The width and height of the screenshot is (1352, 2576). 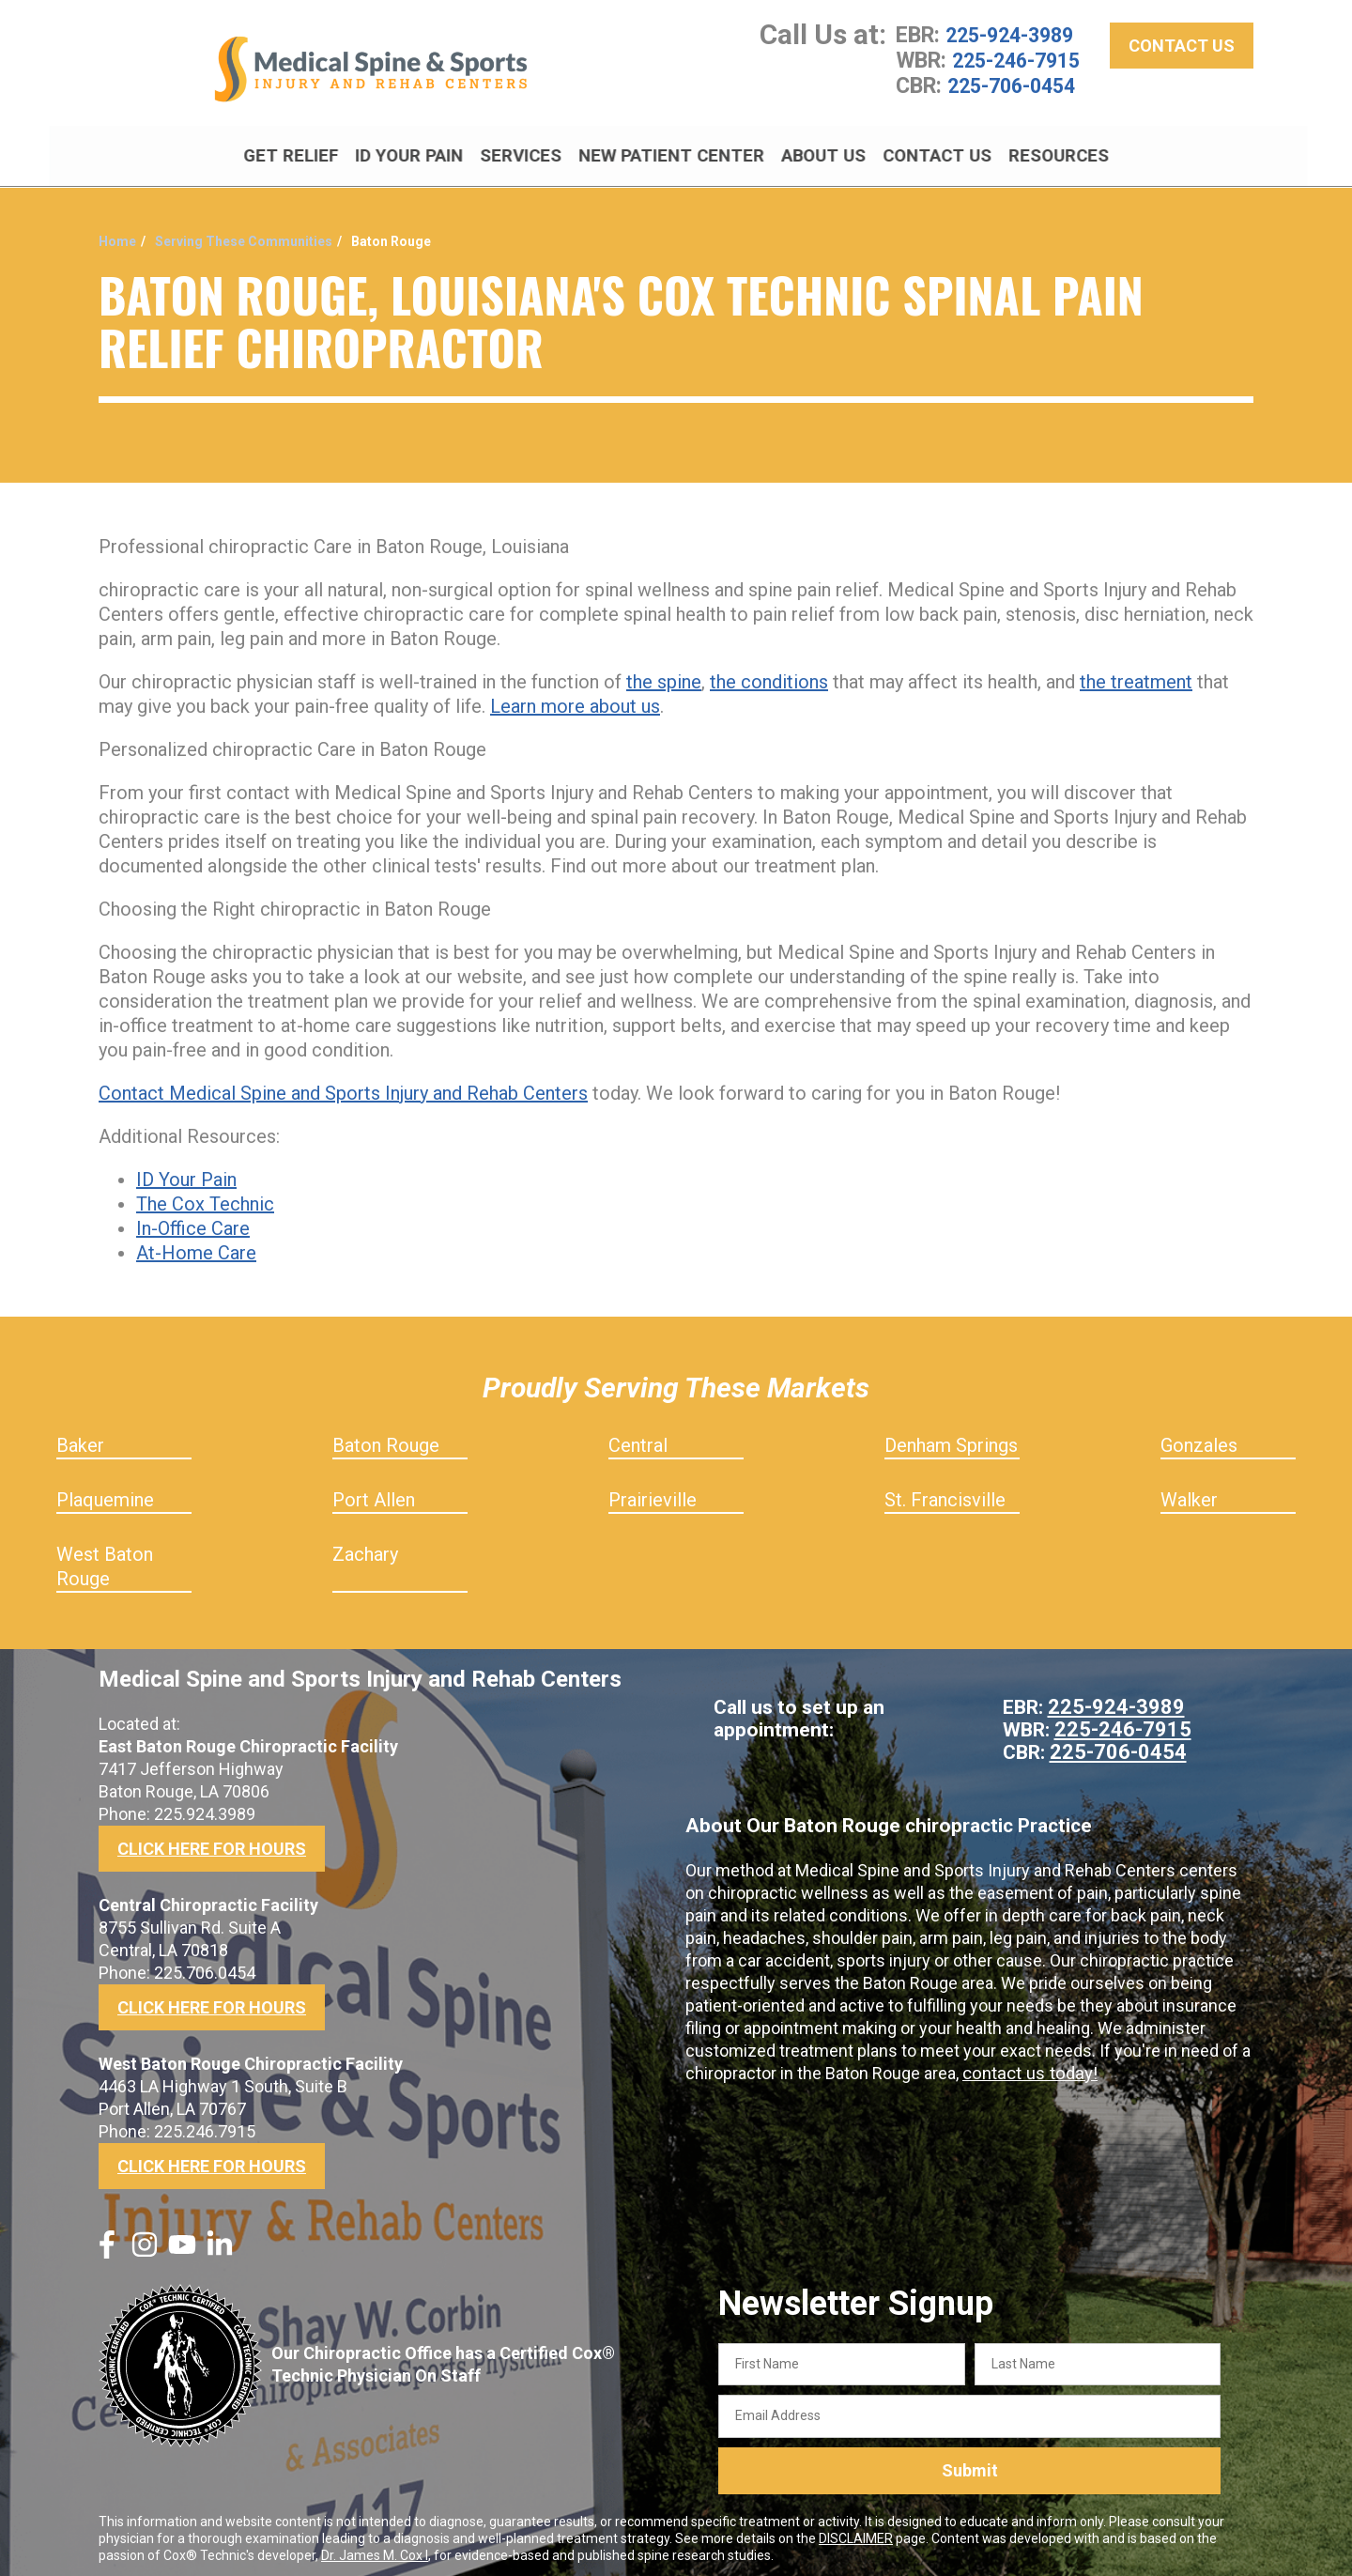 What do you see at coordinates (385, 1438) in the screenshot?
I see `Baton Rouge` at bounding box center [385, 1438].